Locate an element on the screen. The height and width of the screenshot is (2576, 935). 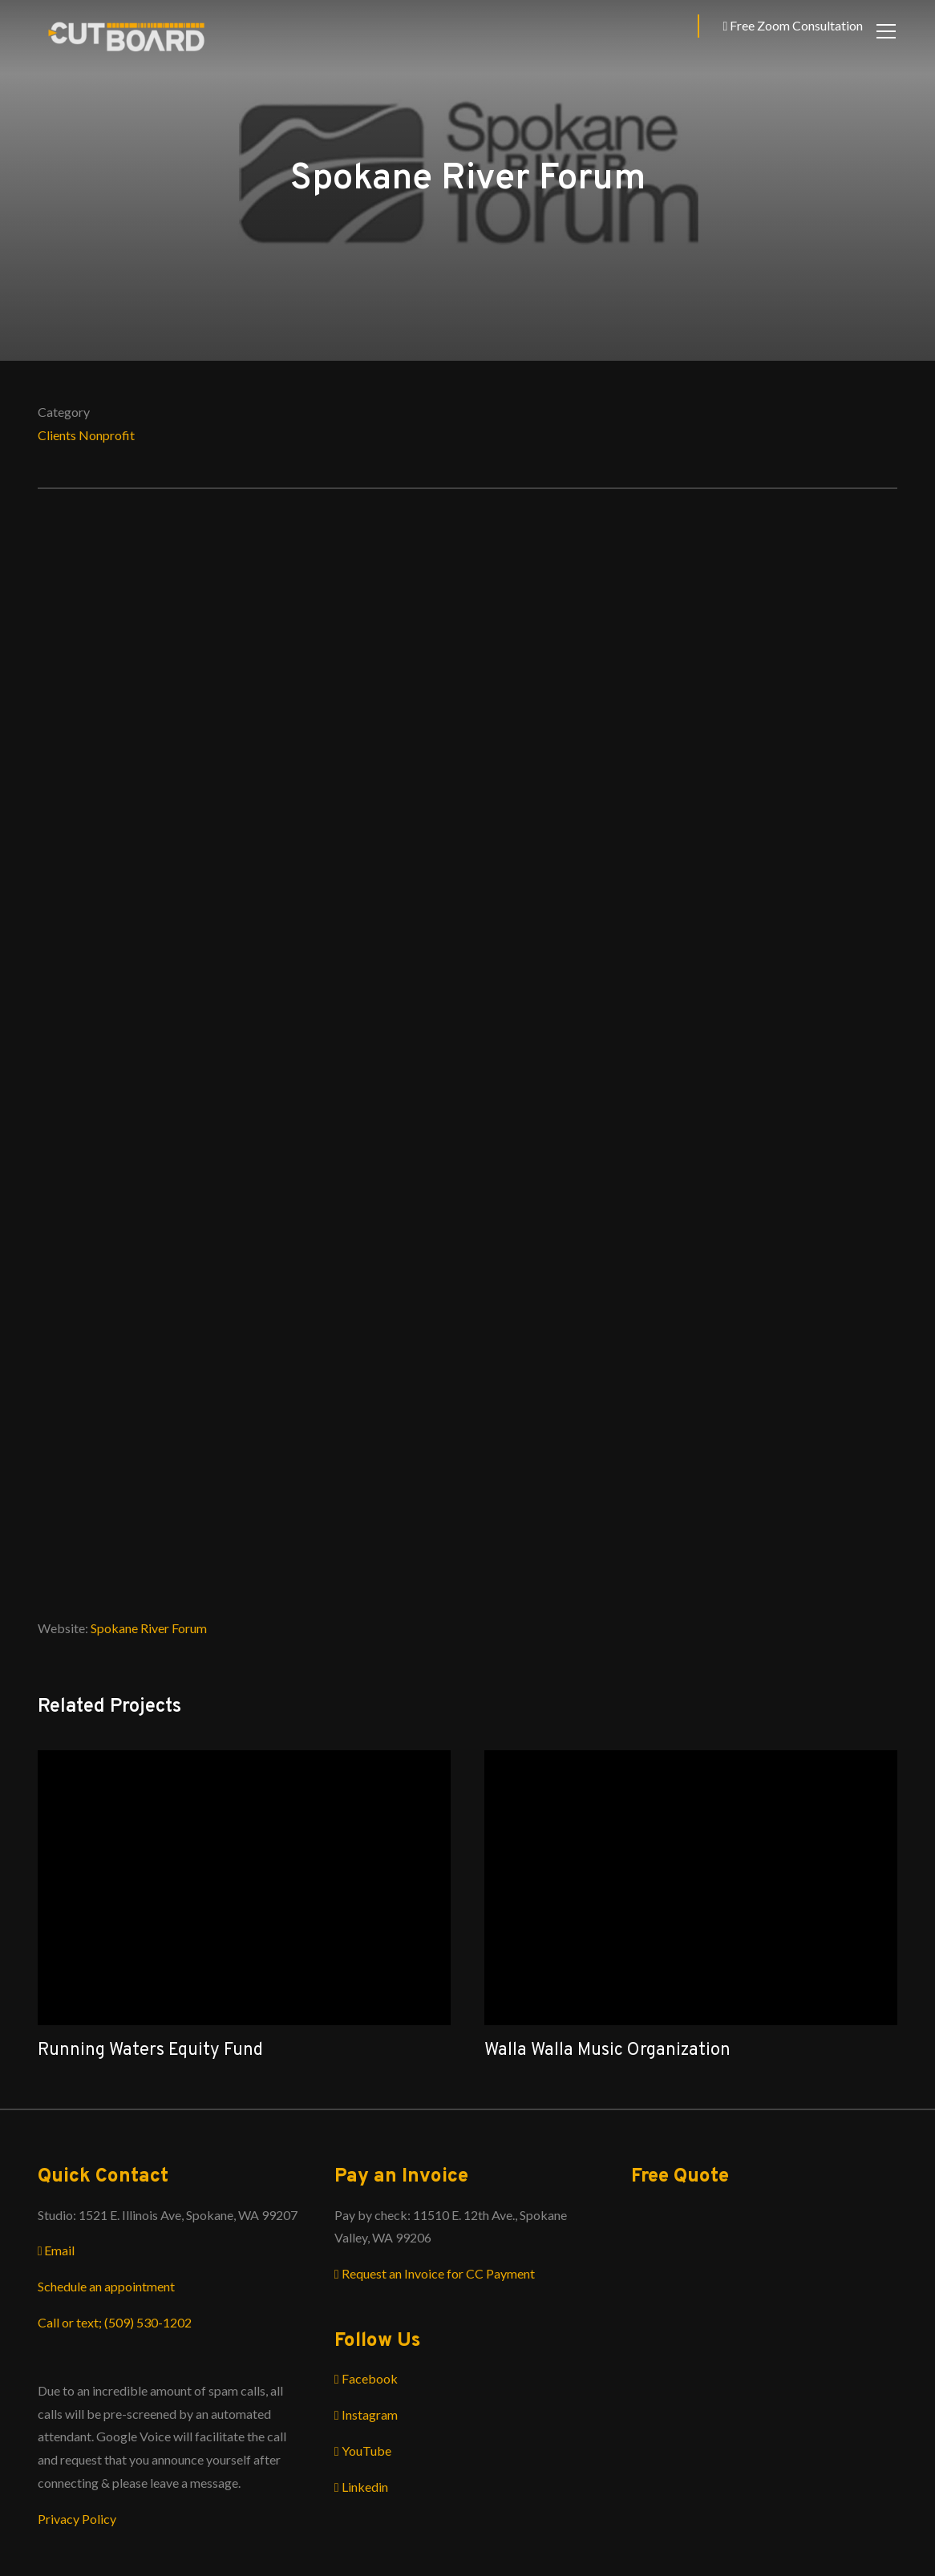
Privacy Policy is located at coordinates (77, 2518).